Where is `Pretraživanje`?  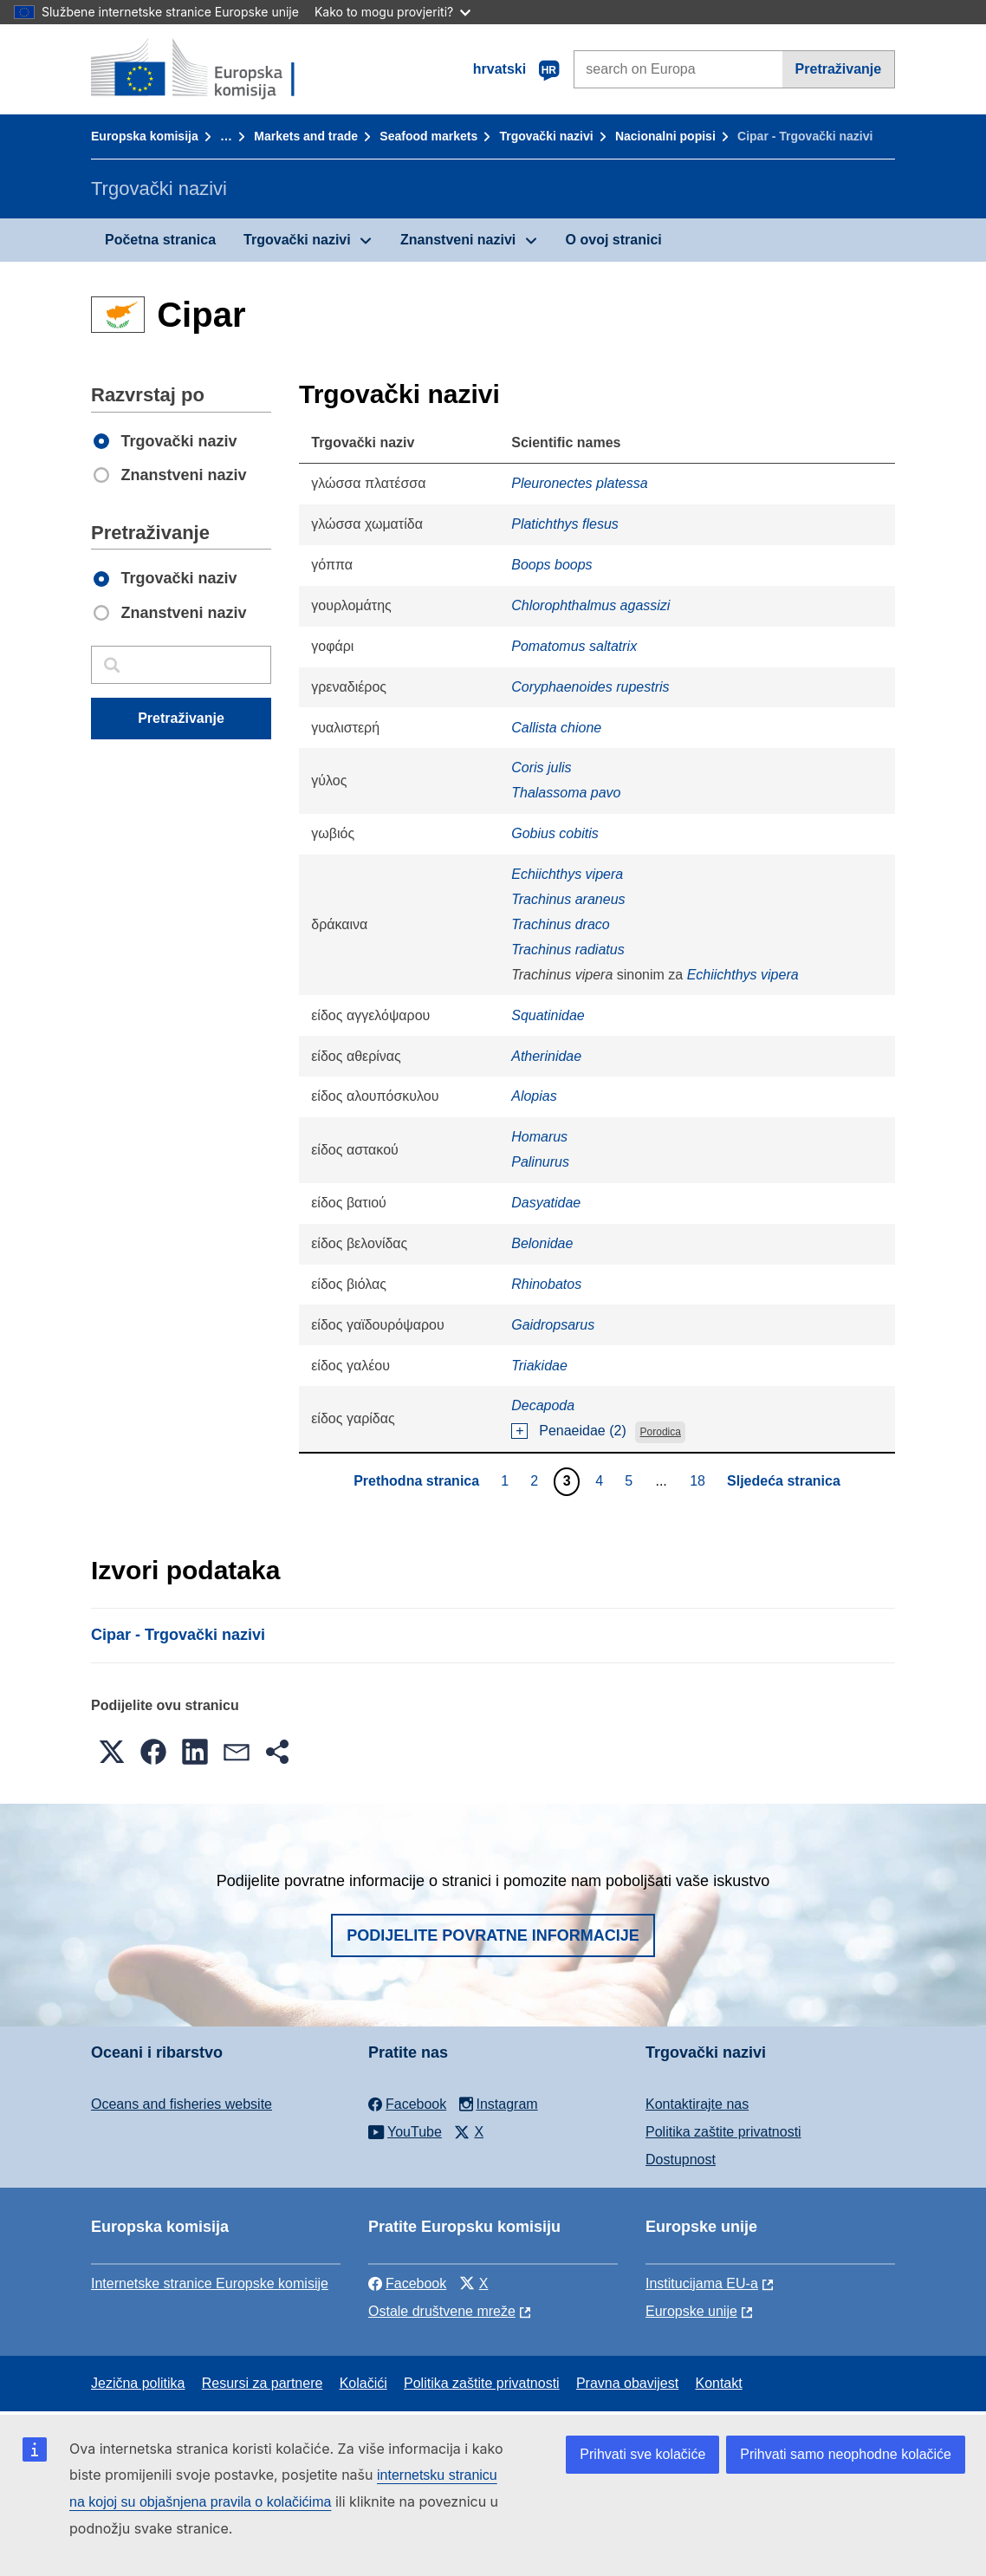
Pretraživanje is located at coordinates (838, 69).